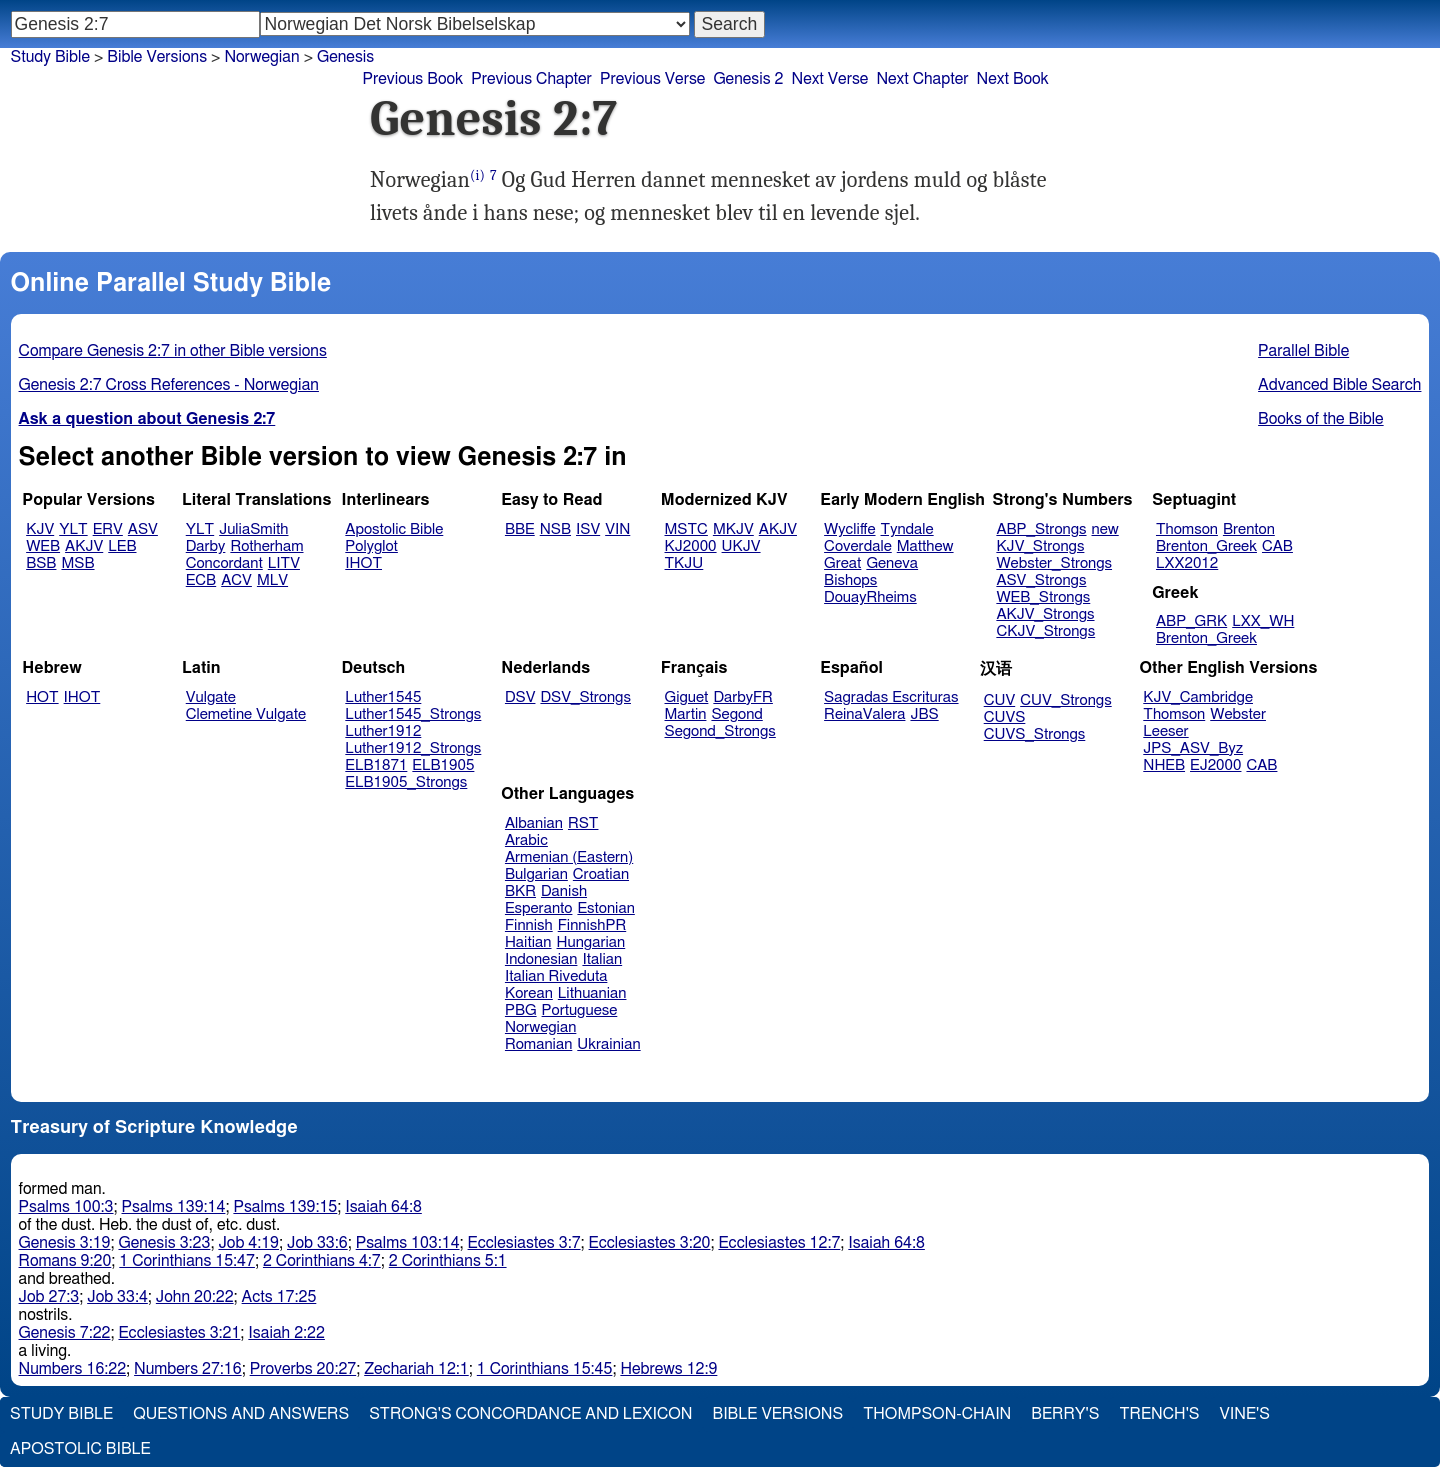 The image size is (1440, 1467). Describe the element at coordinates (605, 908) in the screenshot. I see `Estonian` at that location.